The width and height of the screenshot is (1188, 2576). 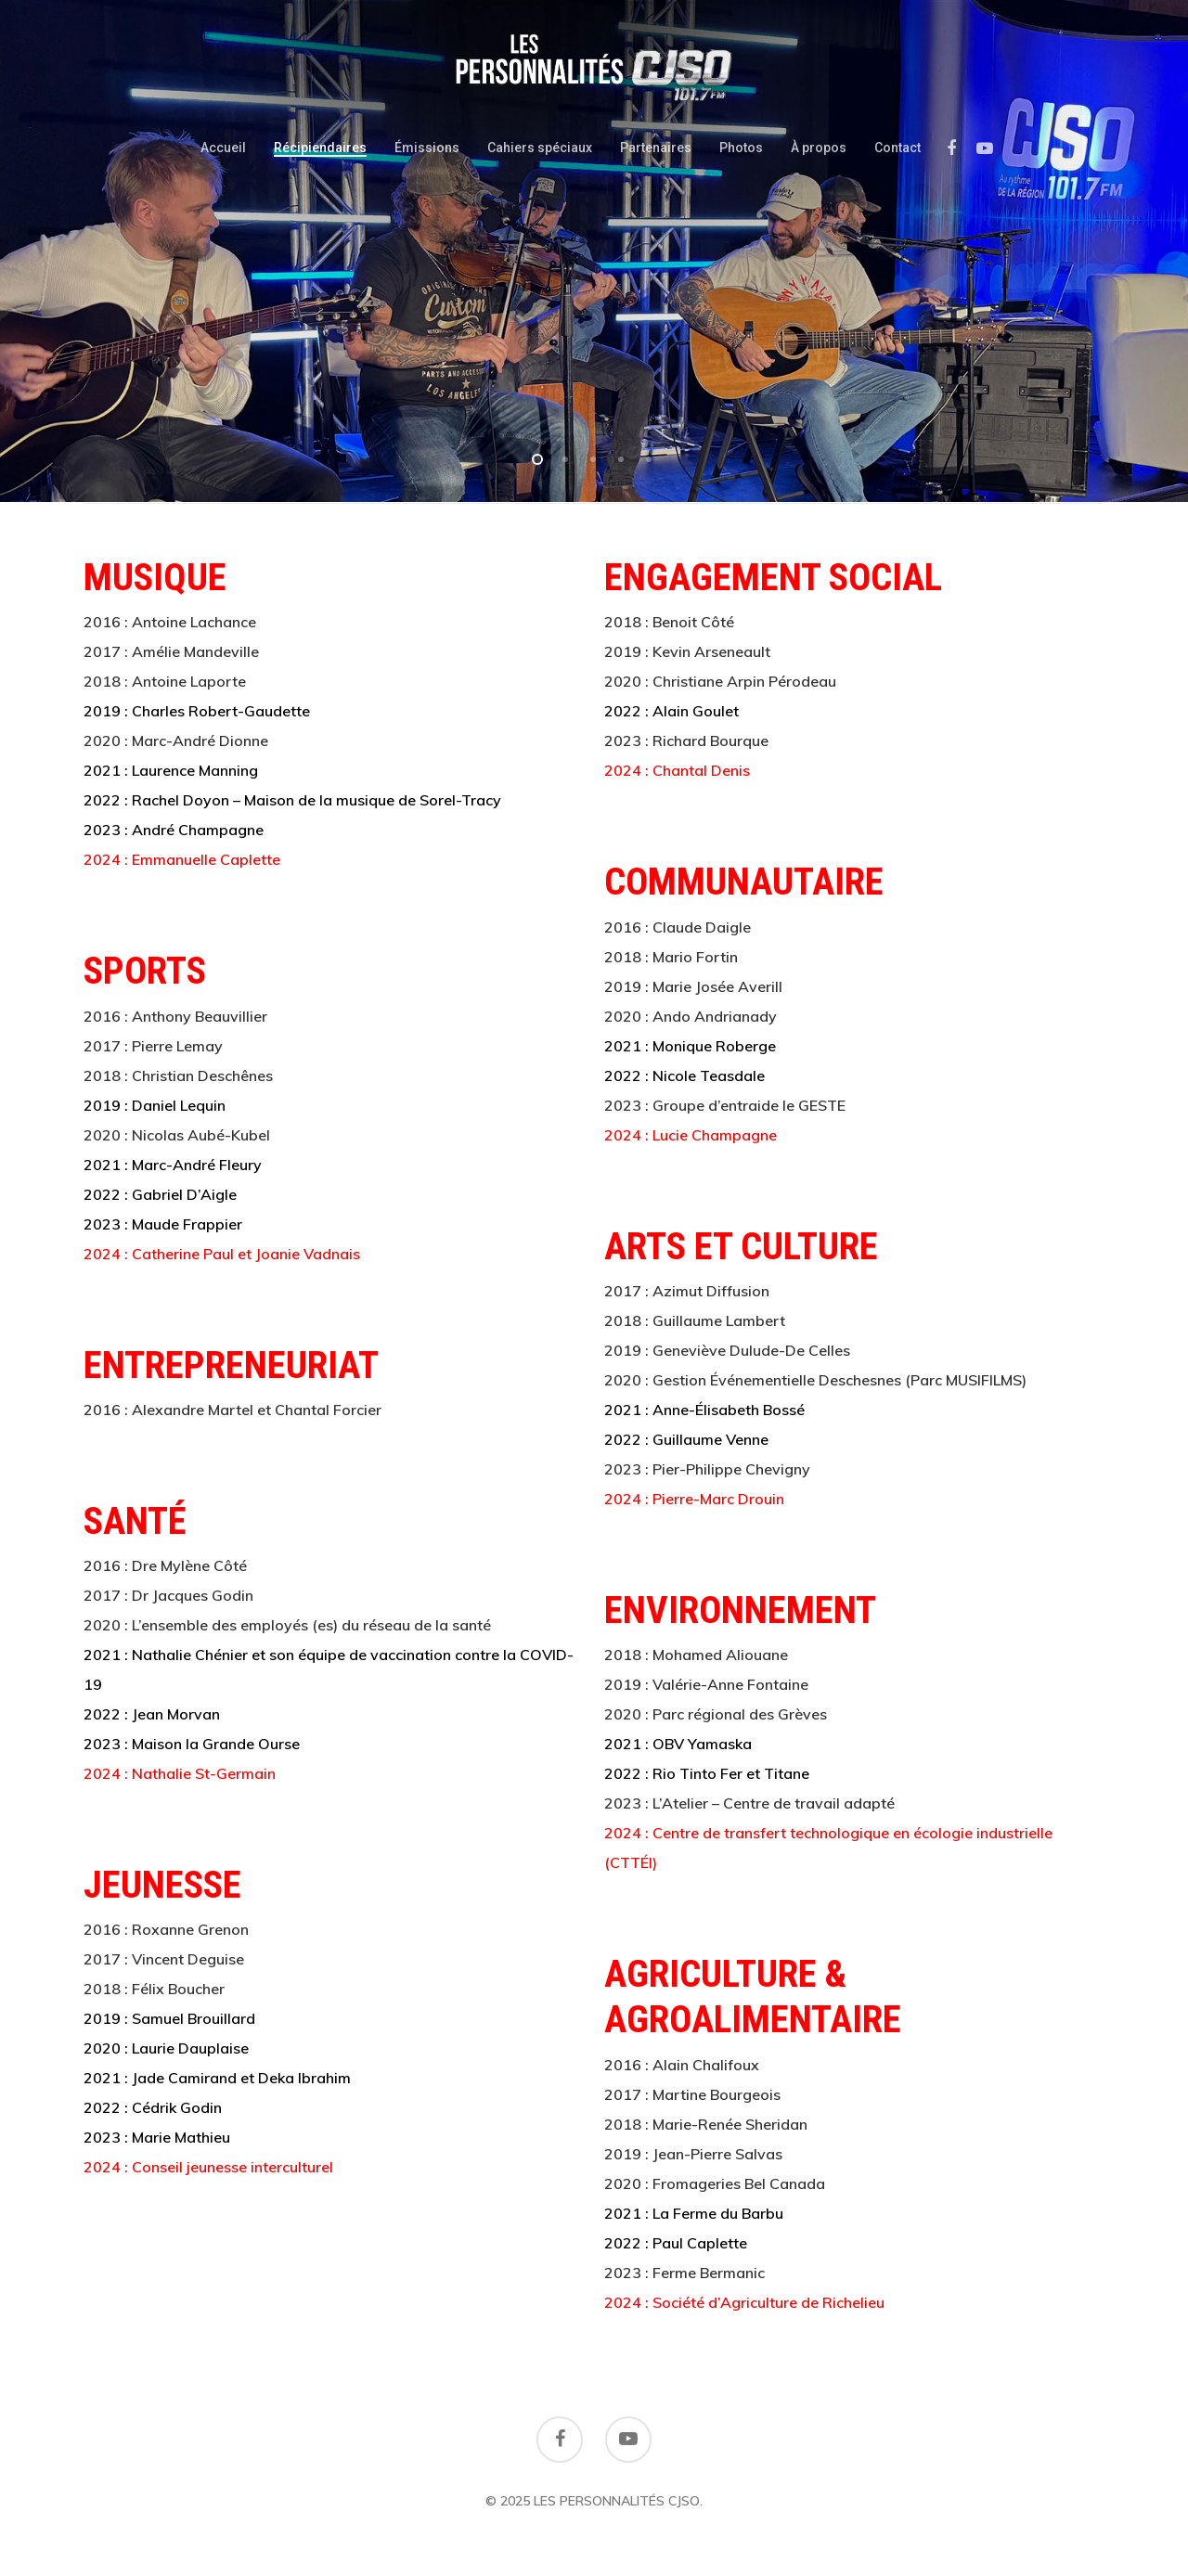 I want to click on Récipiendaires, so click(x=320, y=148).